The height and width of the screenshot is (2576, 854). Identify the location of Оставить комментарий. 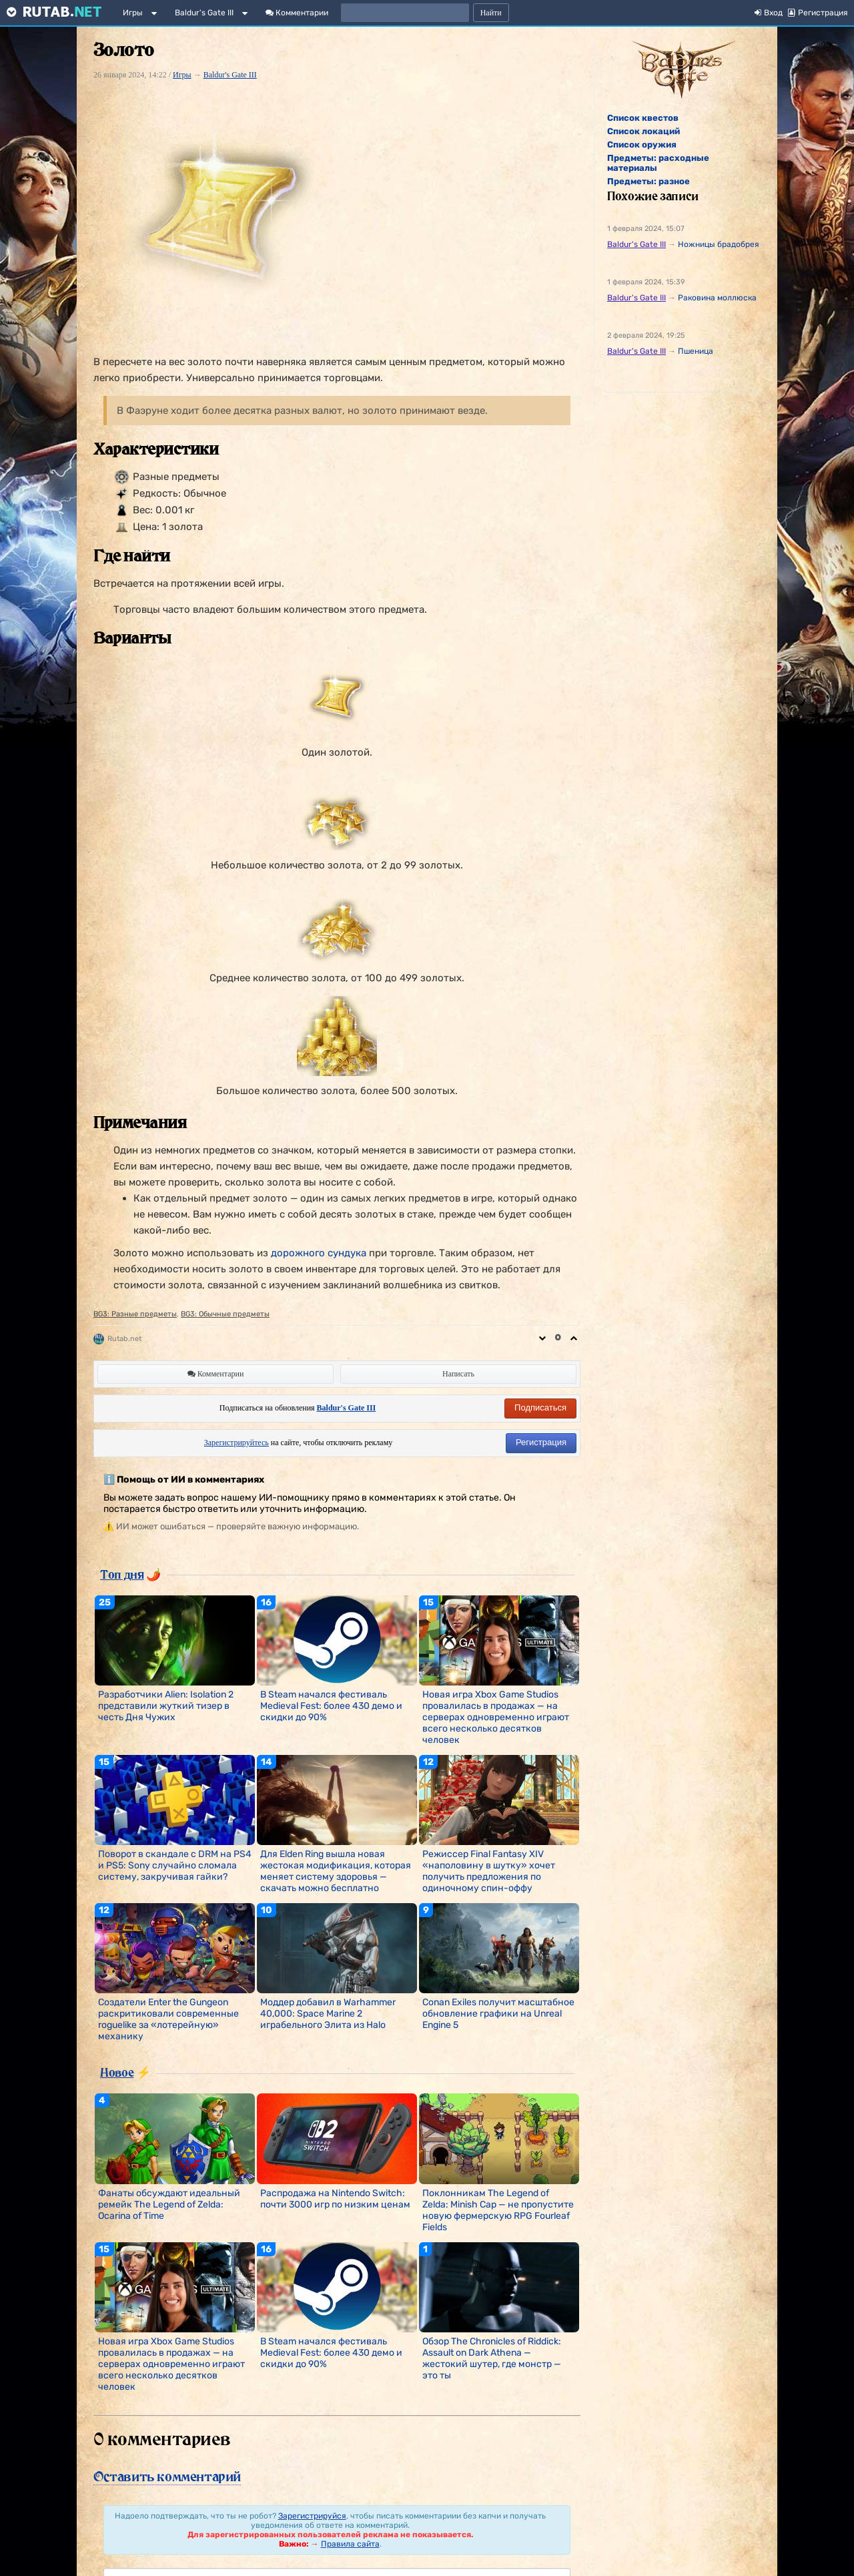
(167, 2477).